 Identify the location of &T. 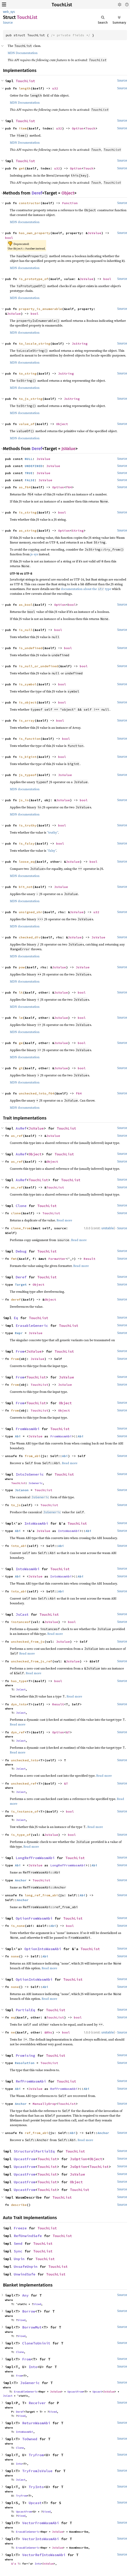
(68, 1732).